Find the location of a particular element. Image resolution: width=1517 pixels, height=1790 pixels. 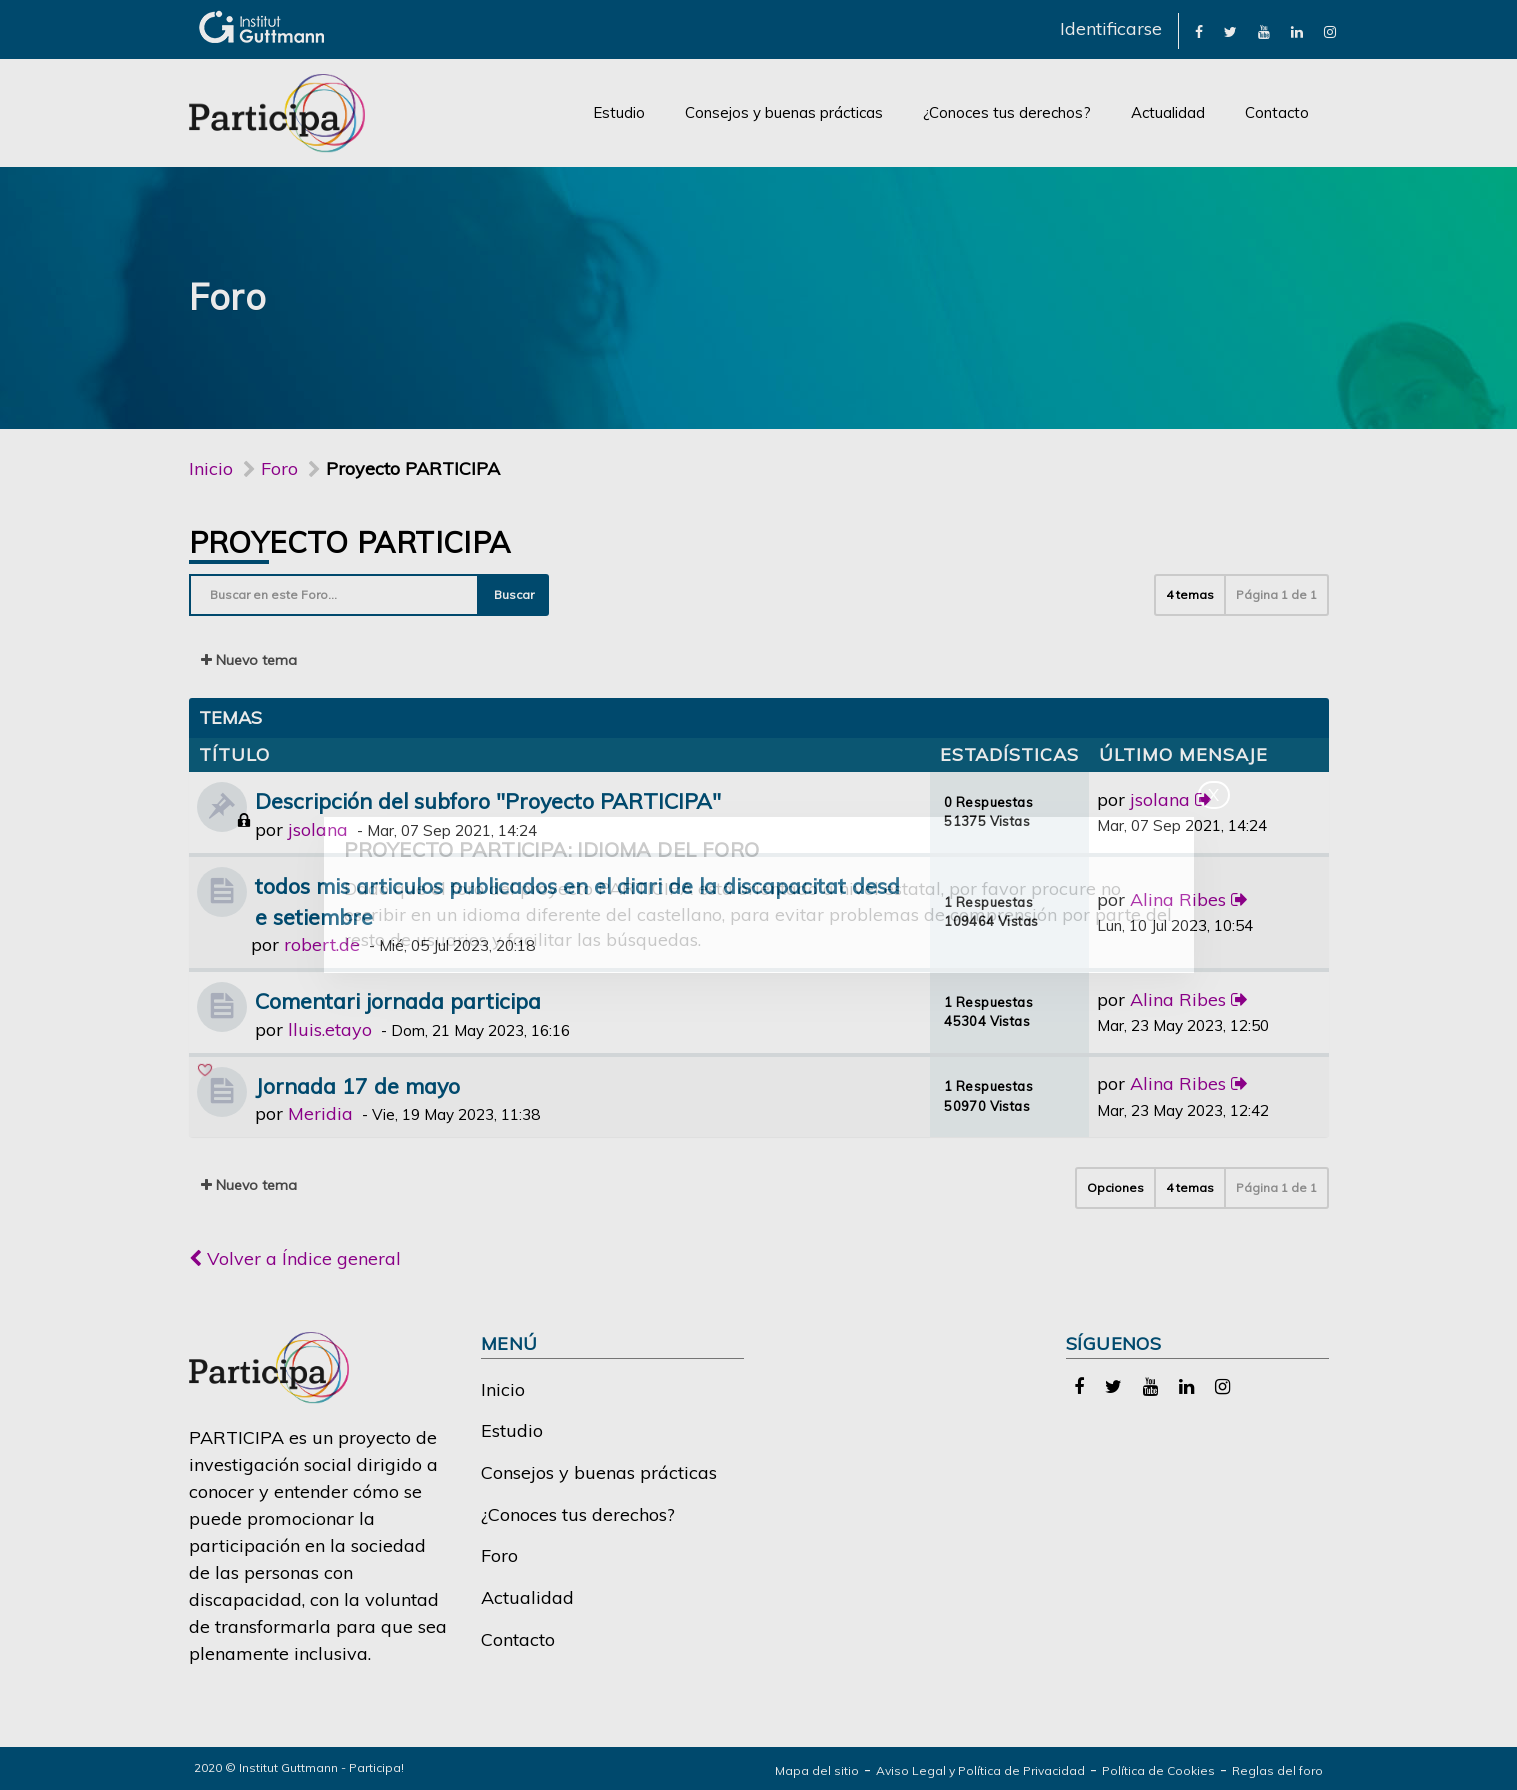

Aviso Legal y Política de Privacidad [link] is located at coordinates (980, 1770).